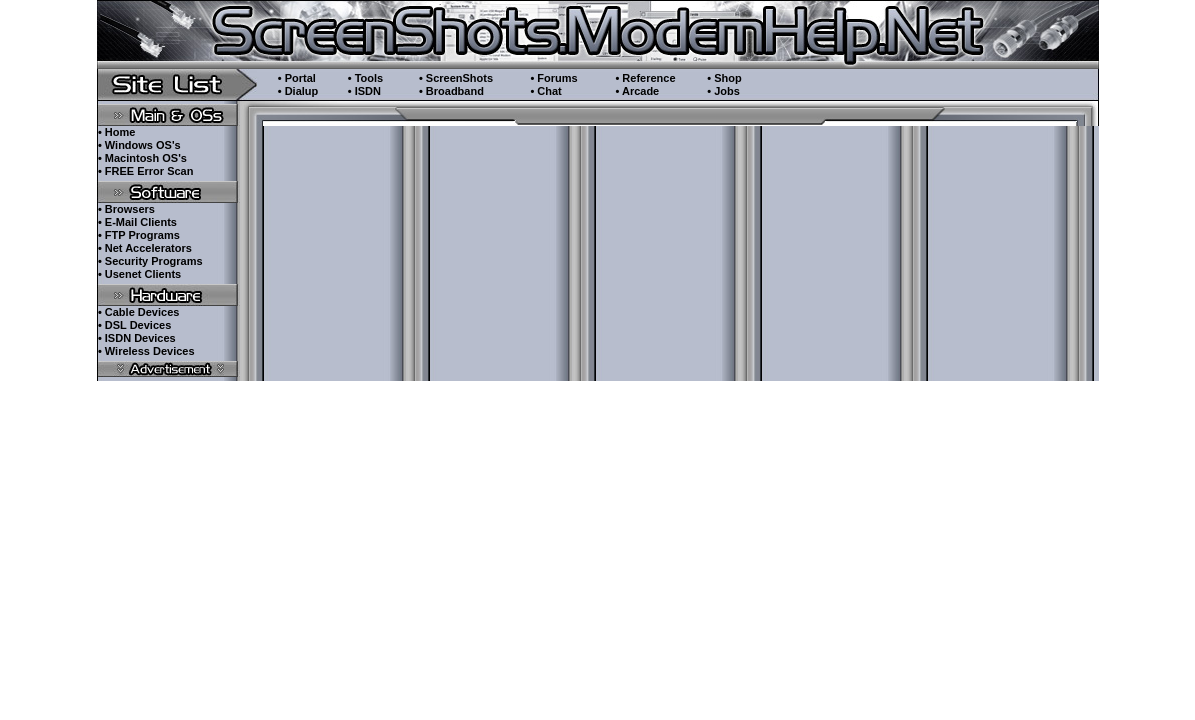 The width and height of the screenshot is (1195, 720). What do you see at coordinates (139, 145) in the screenshot?
I see `• Windows OS's` at bounding box center [139, 145].